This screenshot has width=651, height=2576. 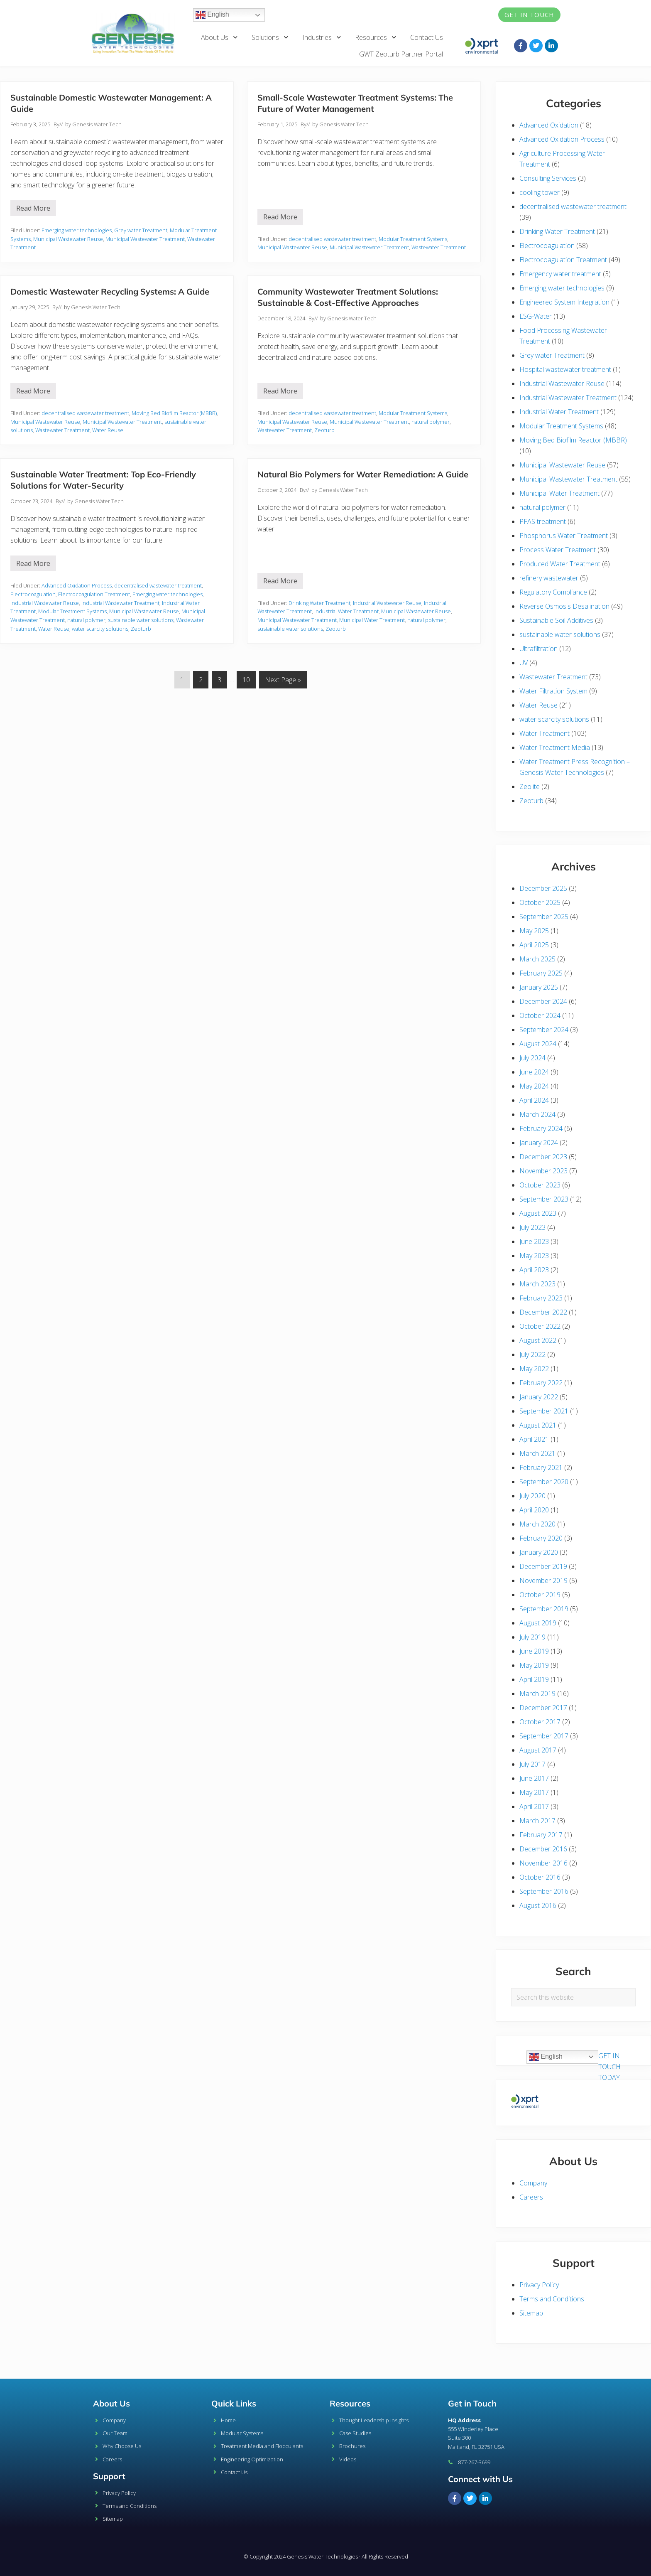 I want to click on January 2020, so click(x=538, y=1552).